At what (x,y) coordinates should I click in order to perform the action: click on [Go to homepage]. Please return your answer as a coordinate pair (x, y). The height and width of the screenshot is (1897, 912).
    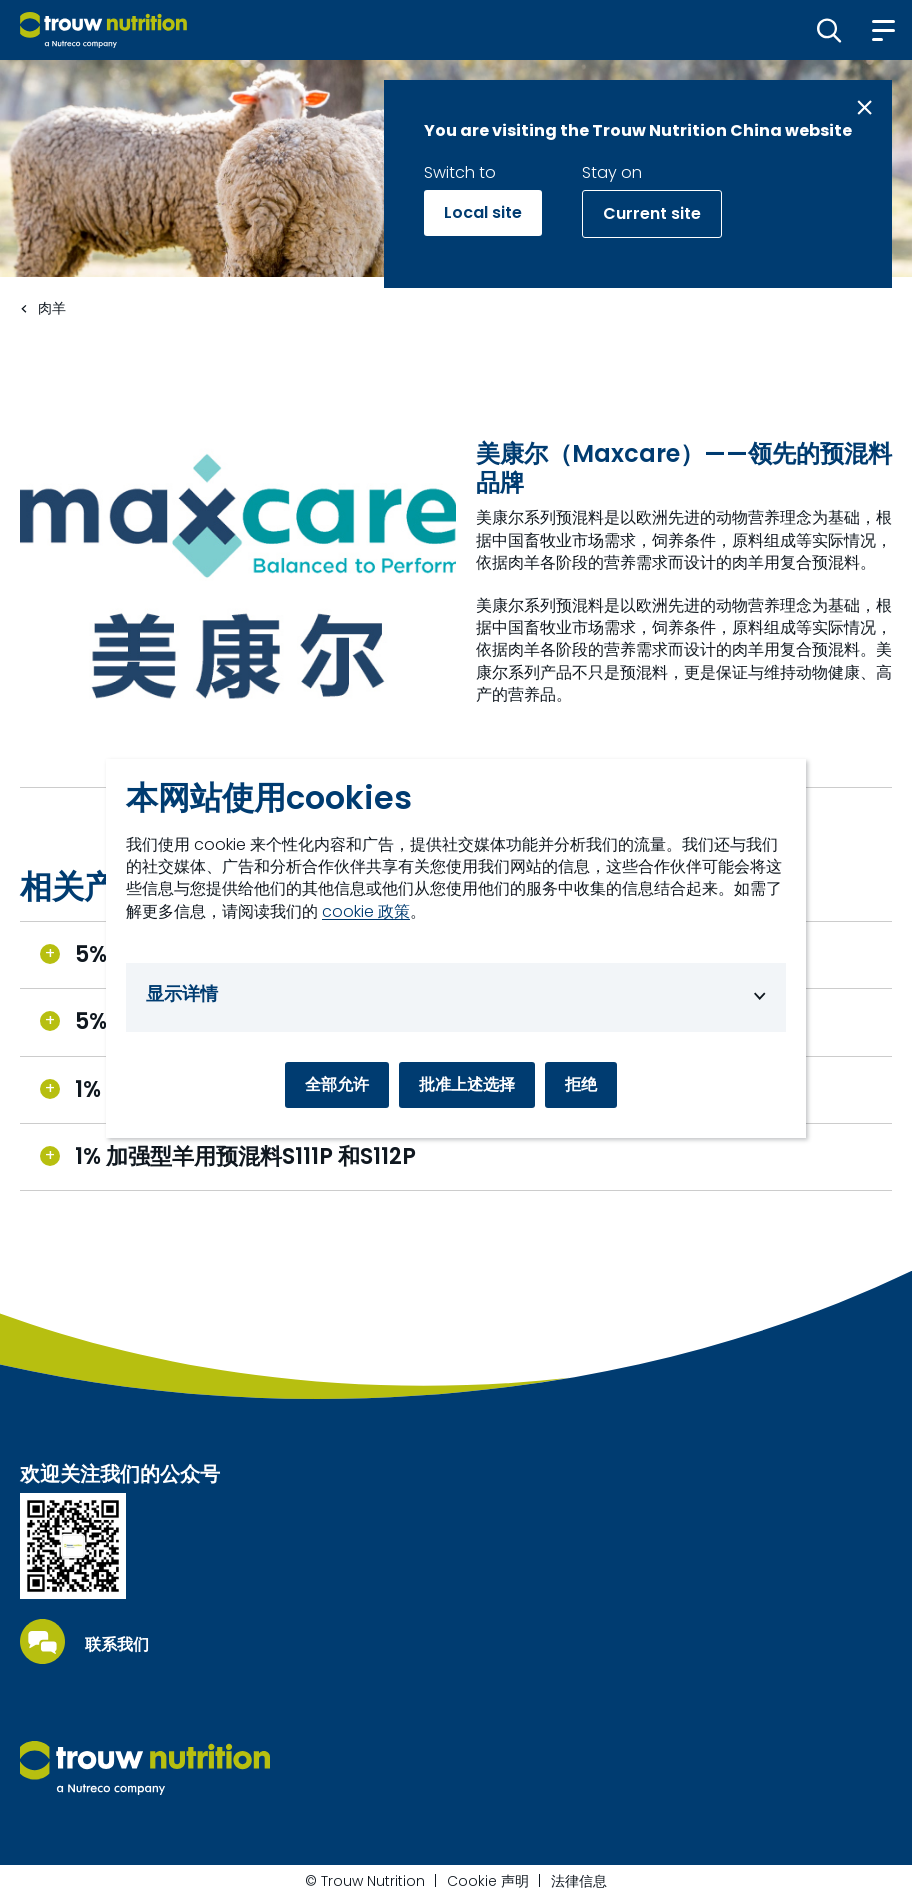
    Looking at the image, I should click on (103, 30).